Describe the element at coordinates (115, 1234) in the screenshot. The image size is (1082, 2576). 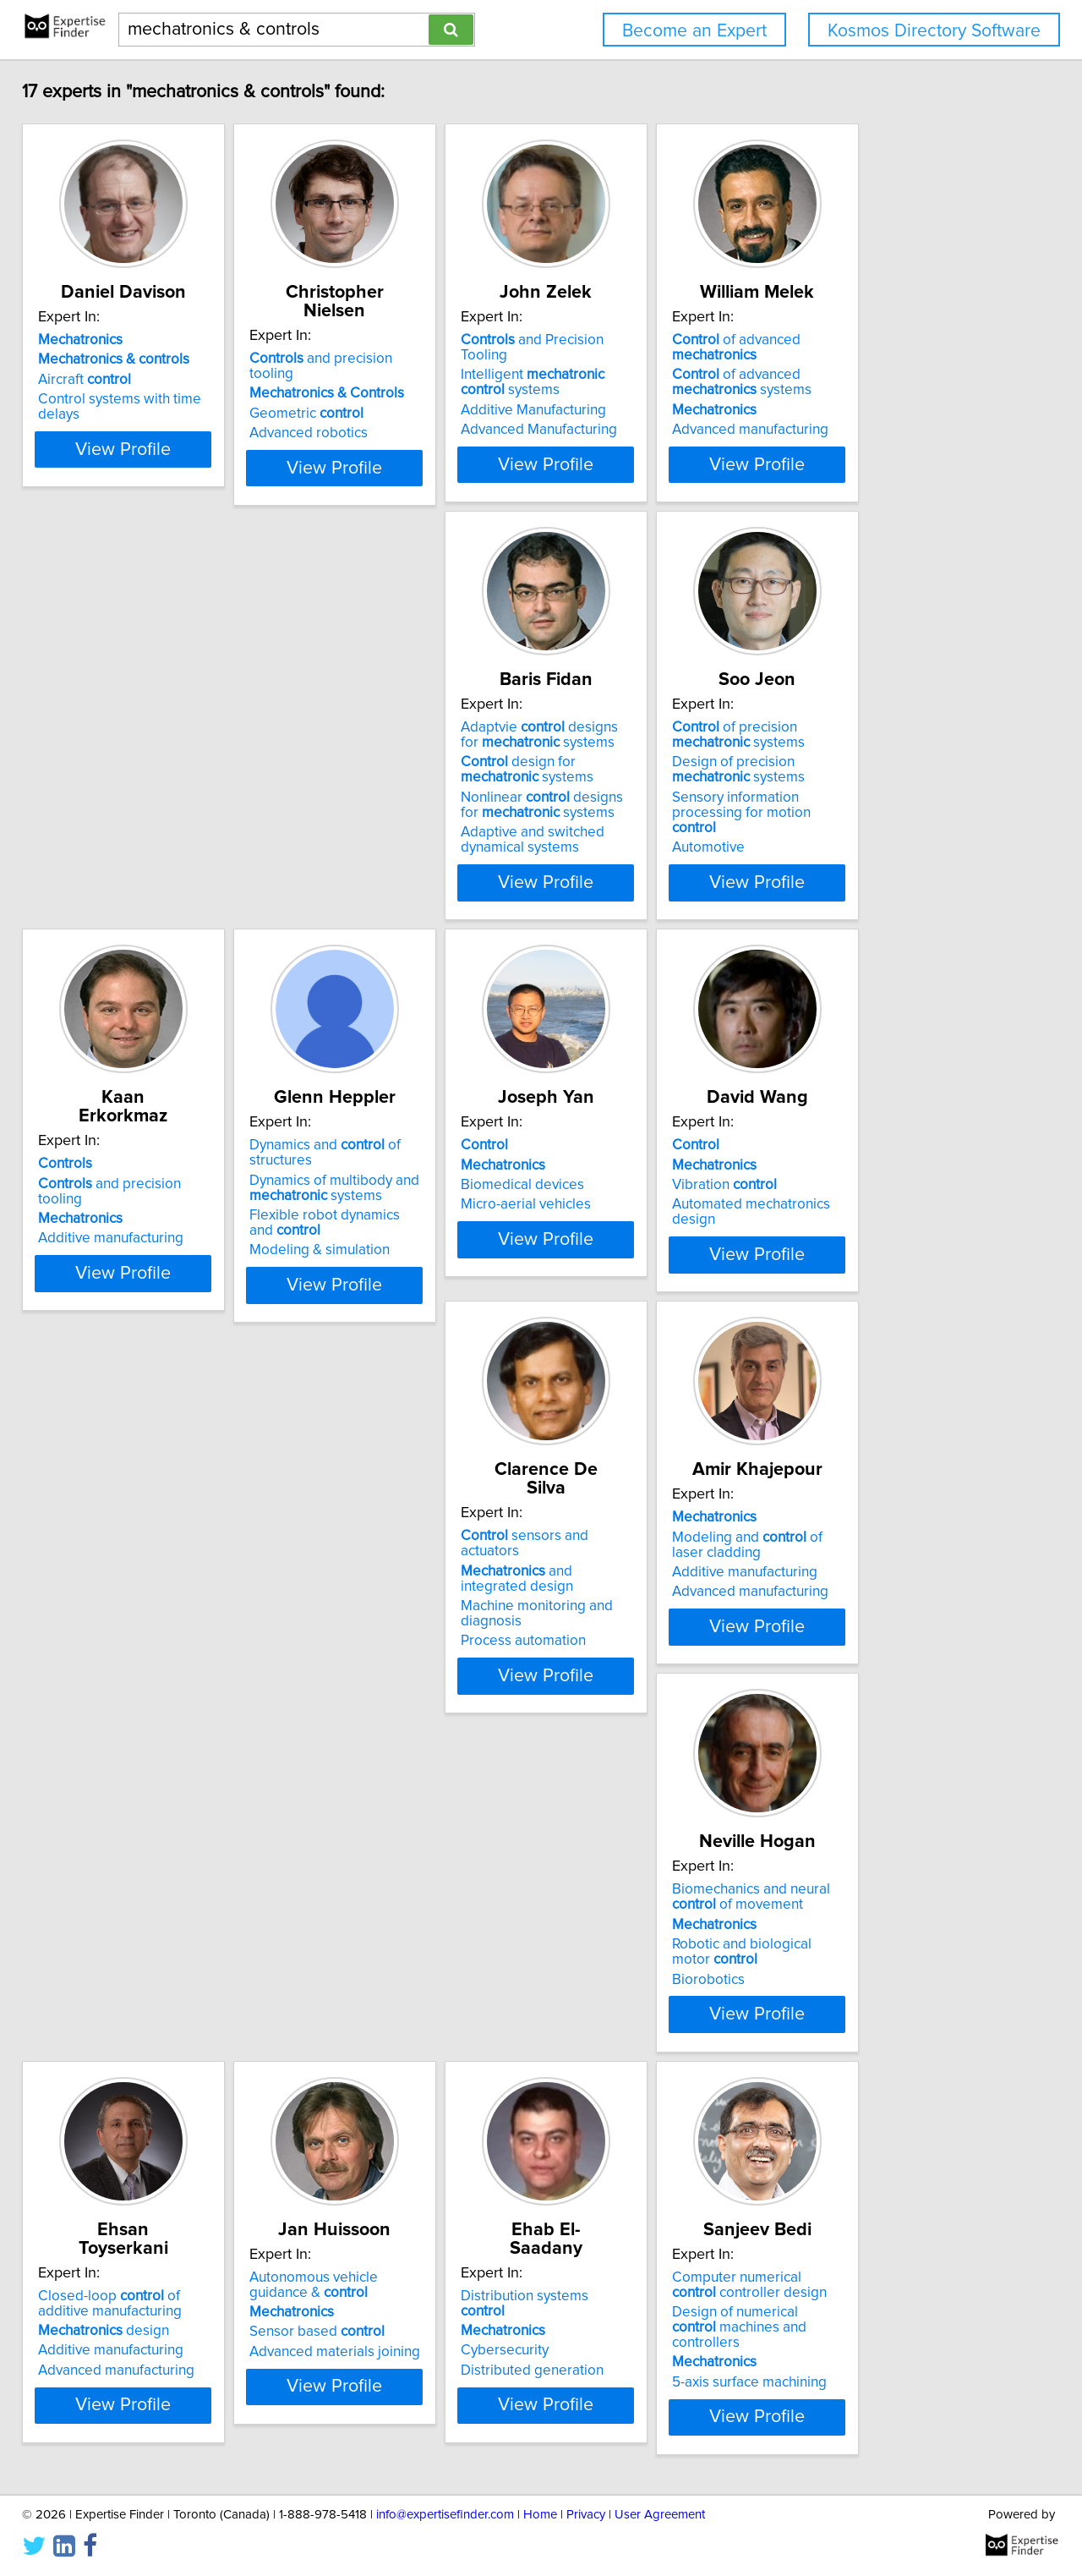
I see `Micro-aerial vehicles` at that location.